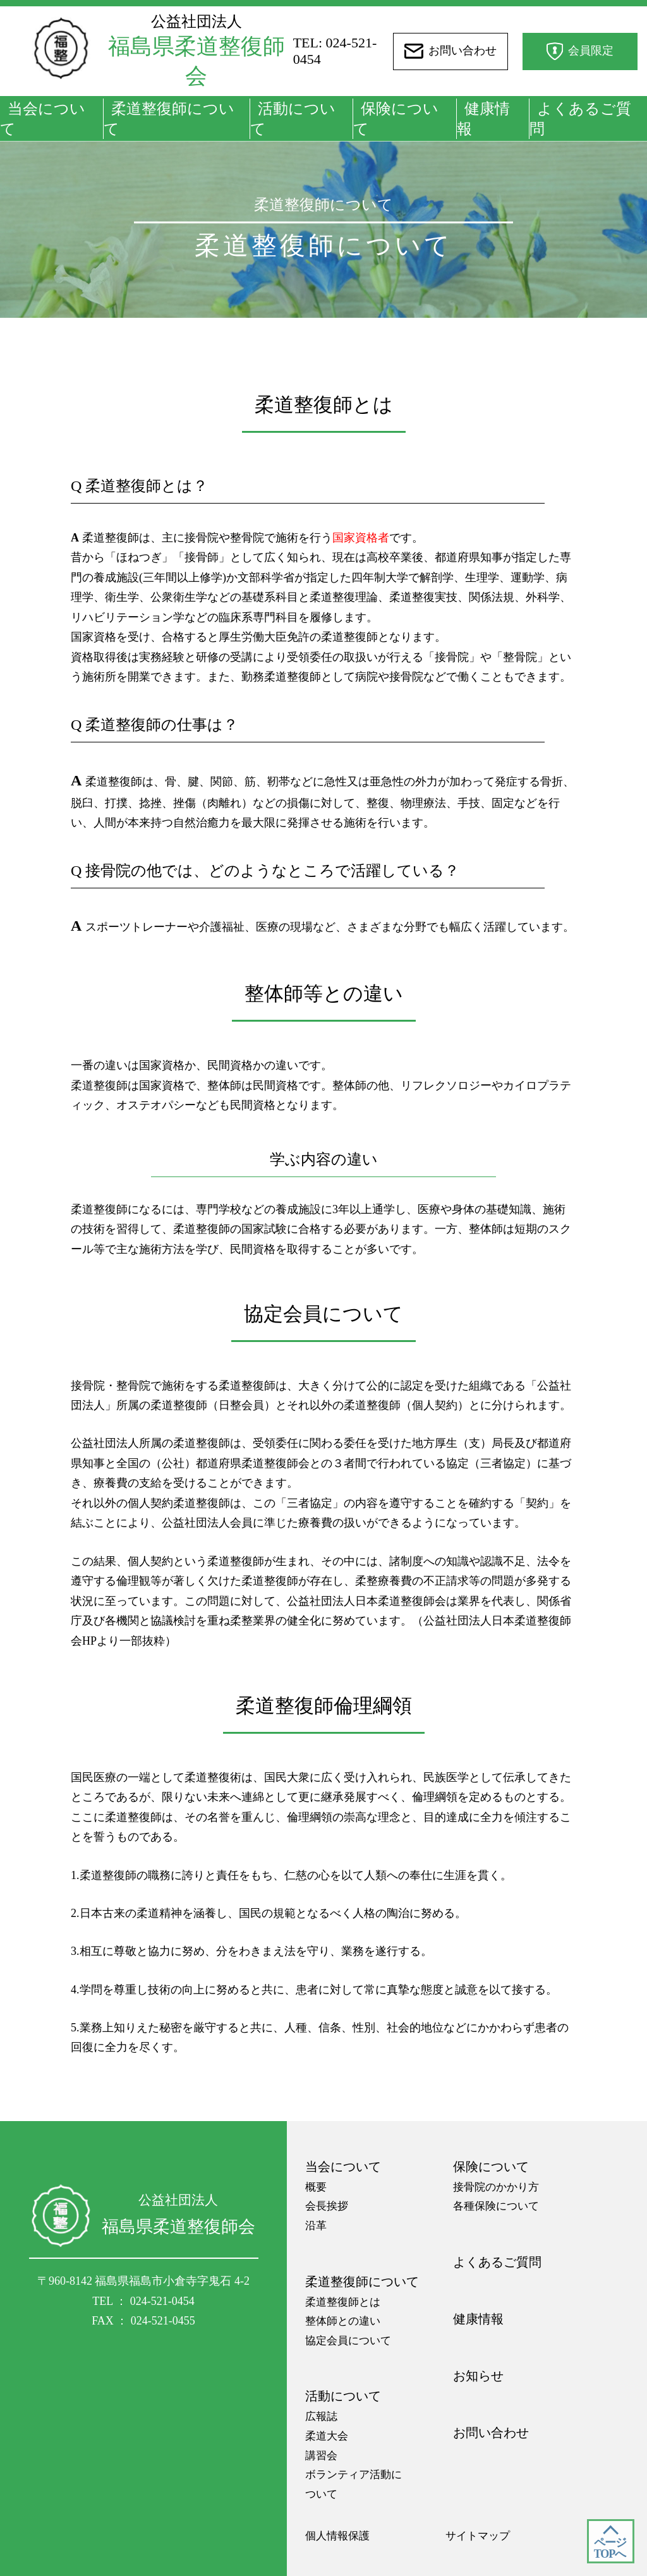  Describe the element at coordinates (496, 2187) in the screenshot. I see `接骨院のかかり方` at that location.